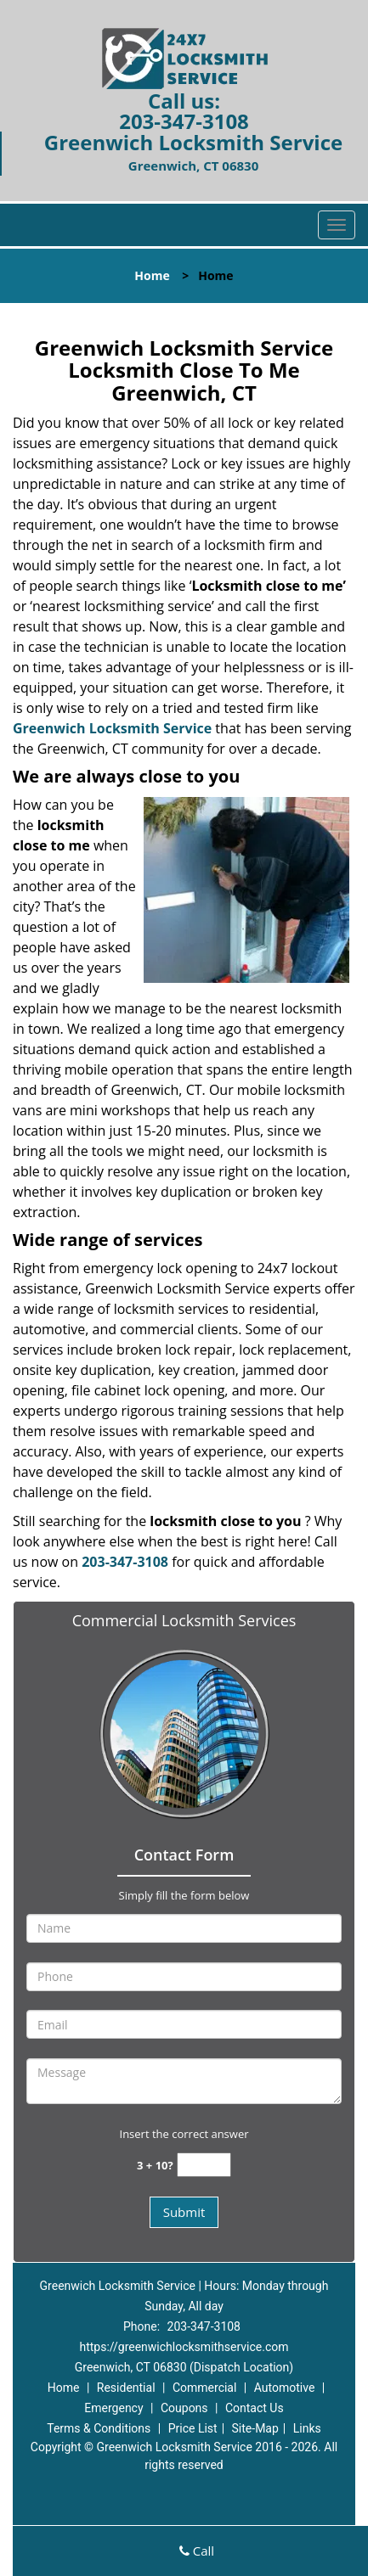 This screenshot has width=368, height=2576. I want to click on Emergency, so click(113, 2408).